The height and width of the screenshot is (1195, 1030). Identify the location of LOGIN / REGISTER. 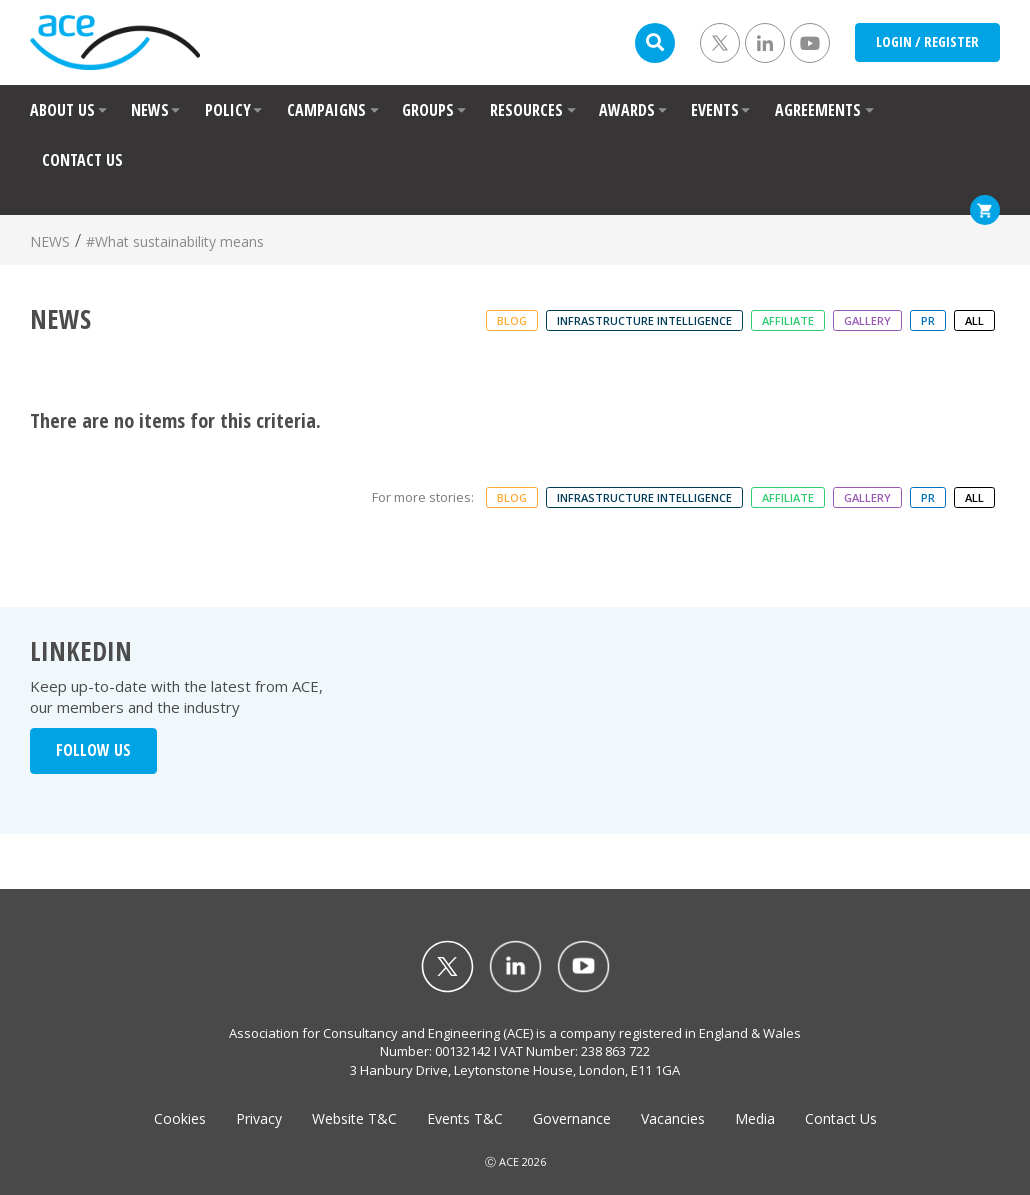
(927, 41).